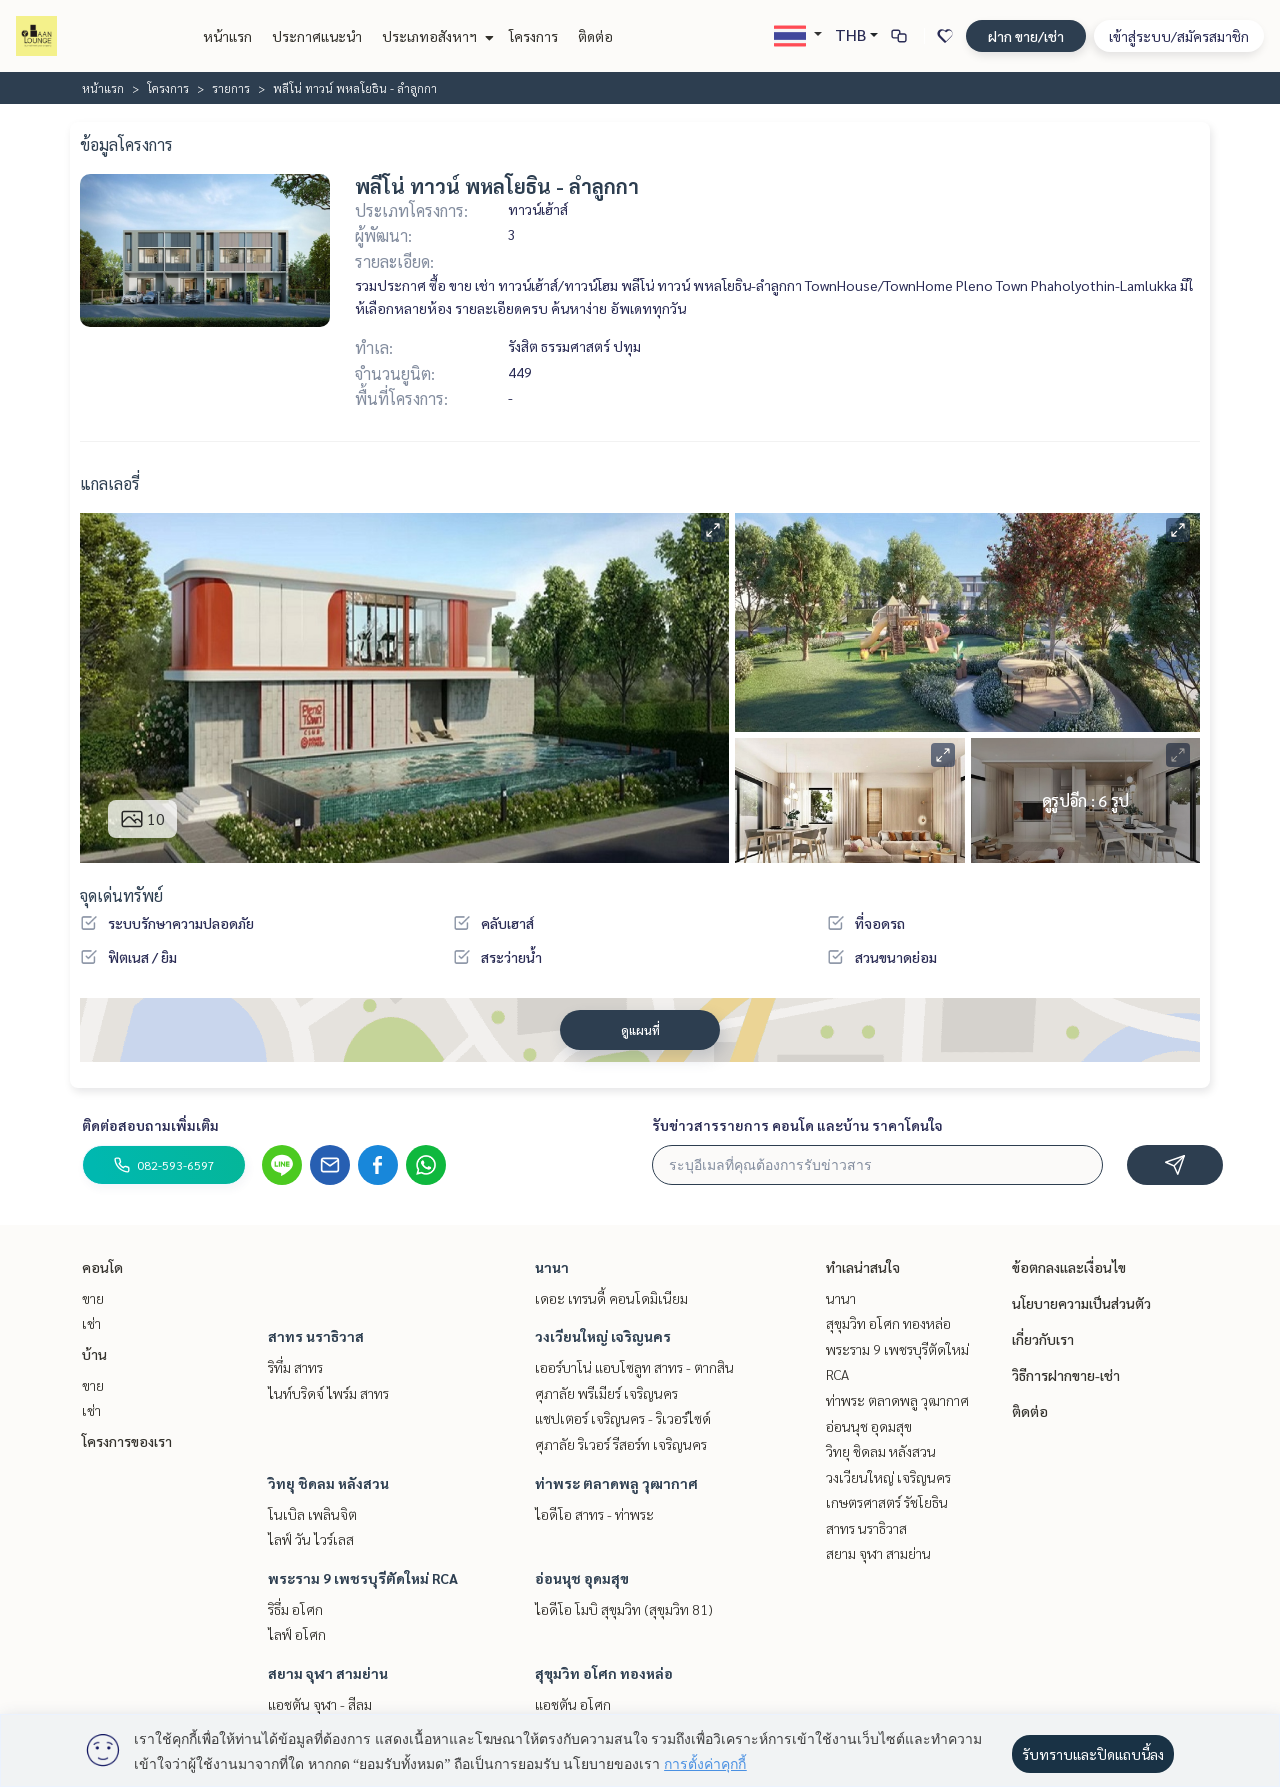 The image size is (1280, 1787). Describe the element at coordinates (328, 1483) in the screenshot. I see `วิทยุ ชิดลม หลังสวน` at that location.